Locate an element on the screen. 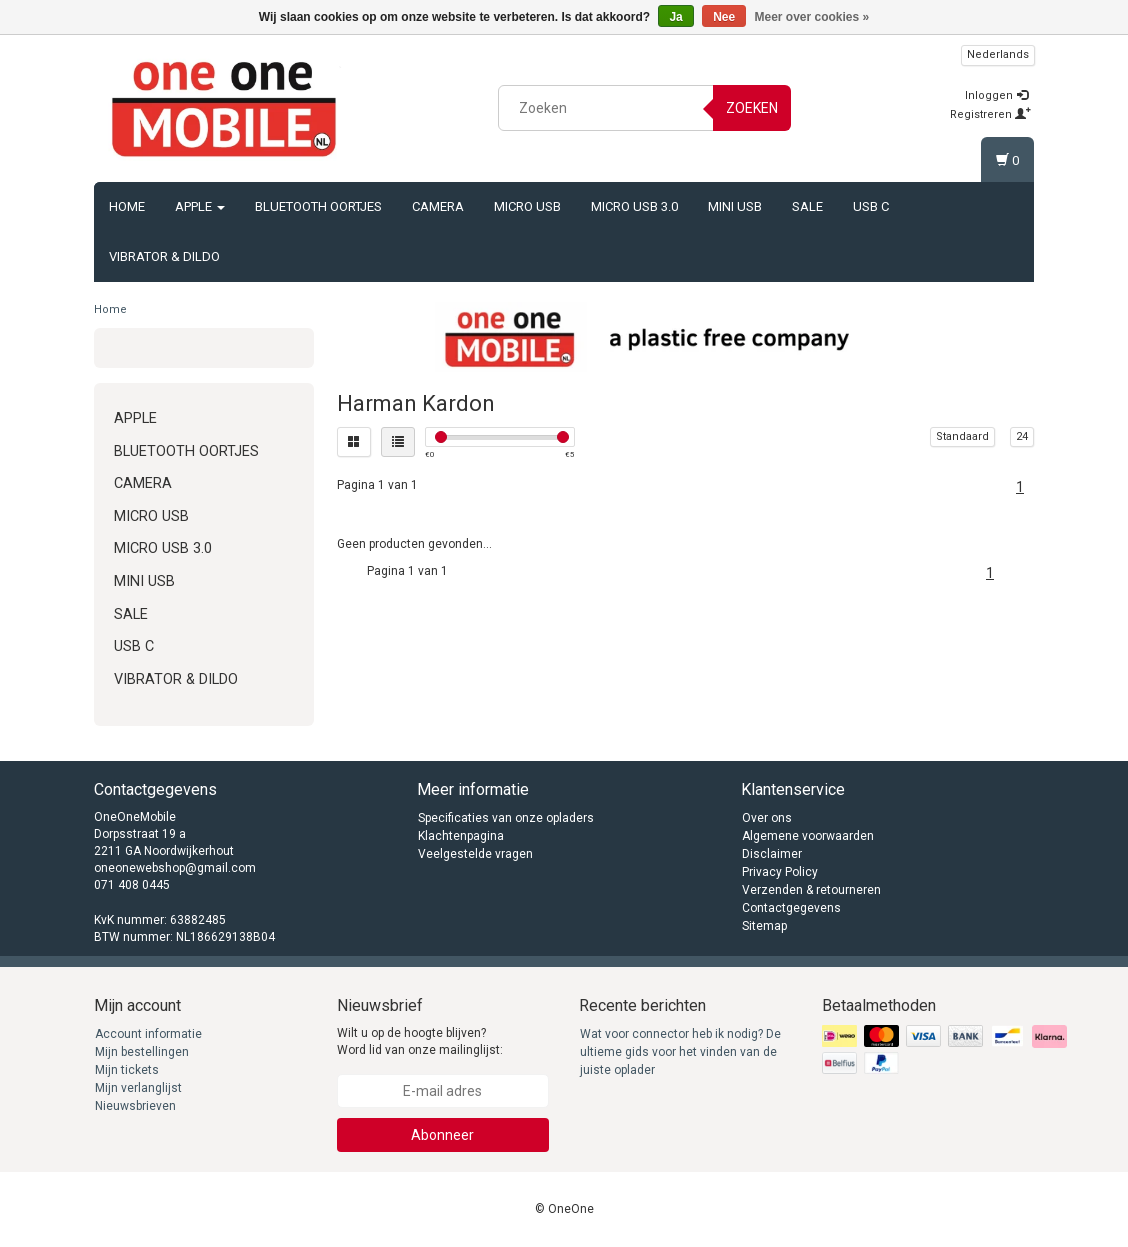  Privacy Policy is located at coordinates (780, 872).